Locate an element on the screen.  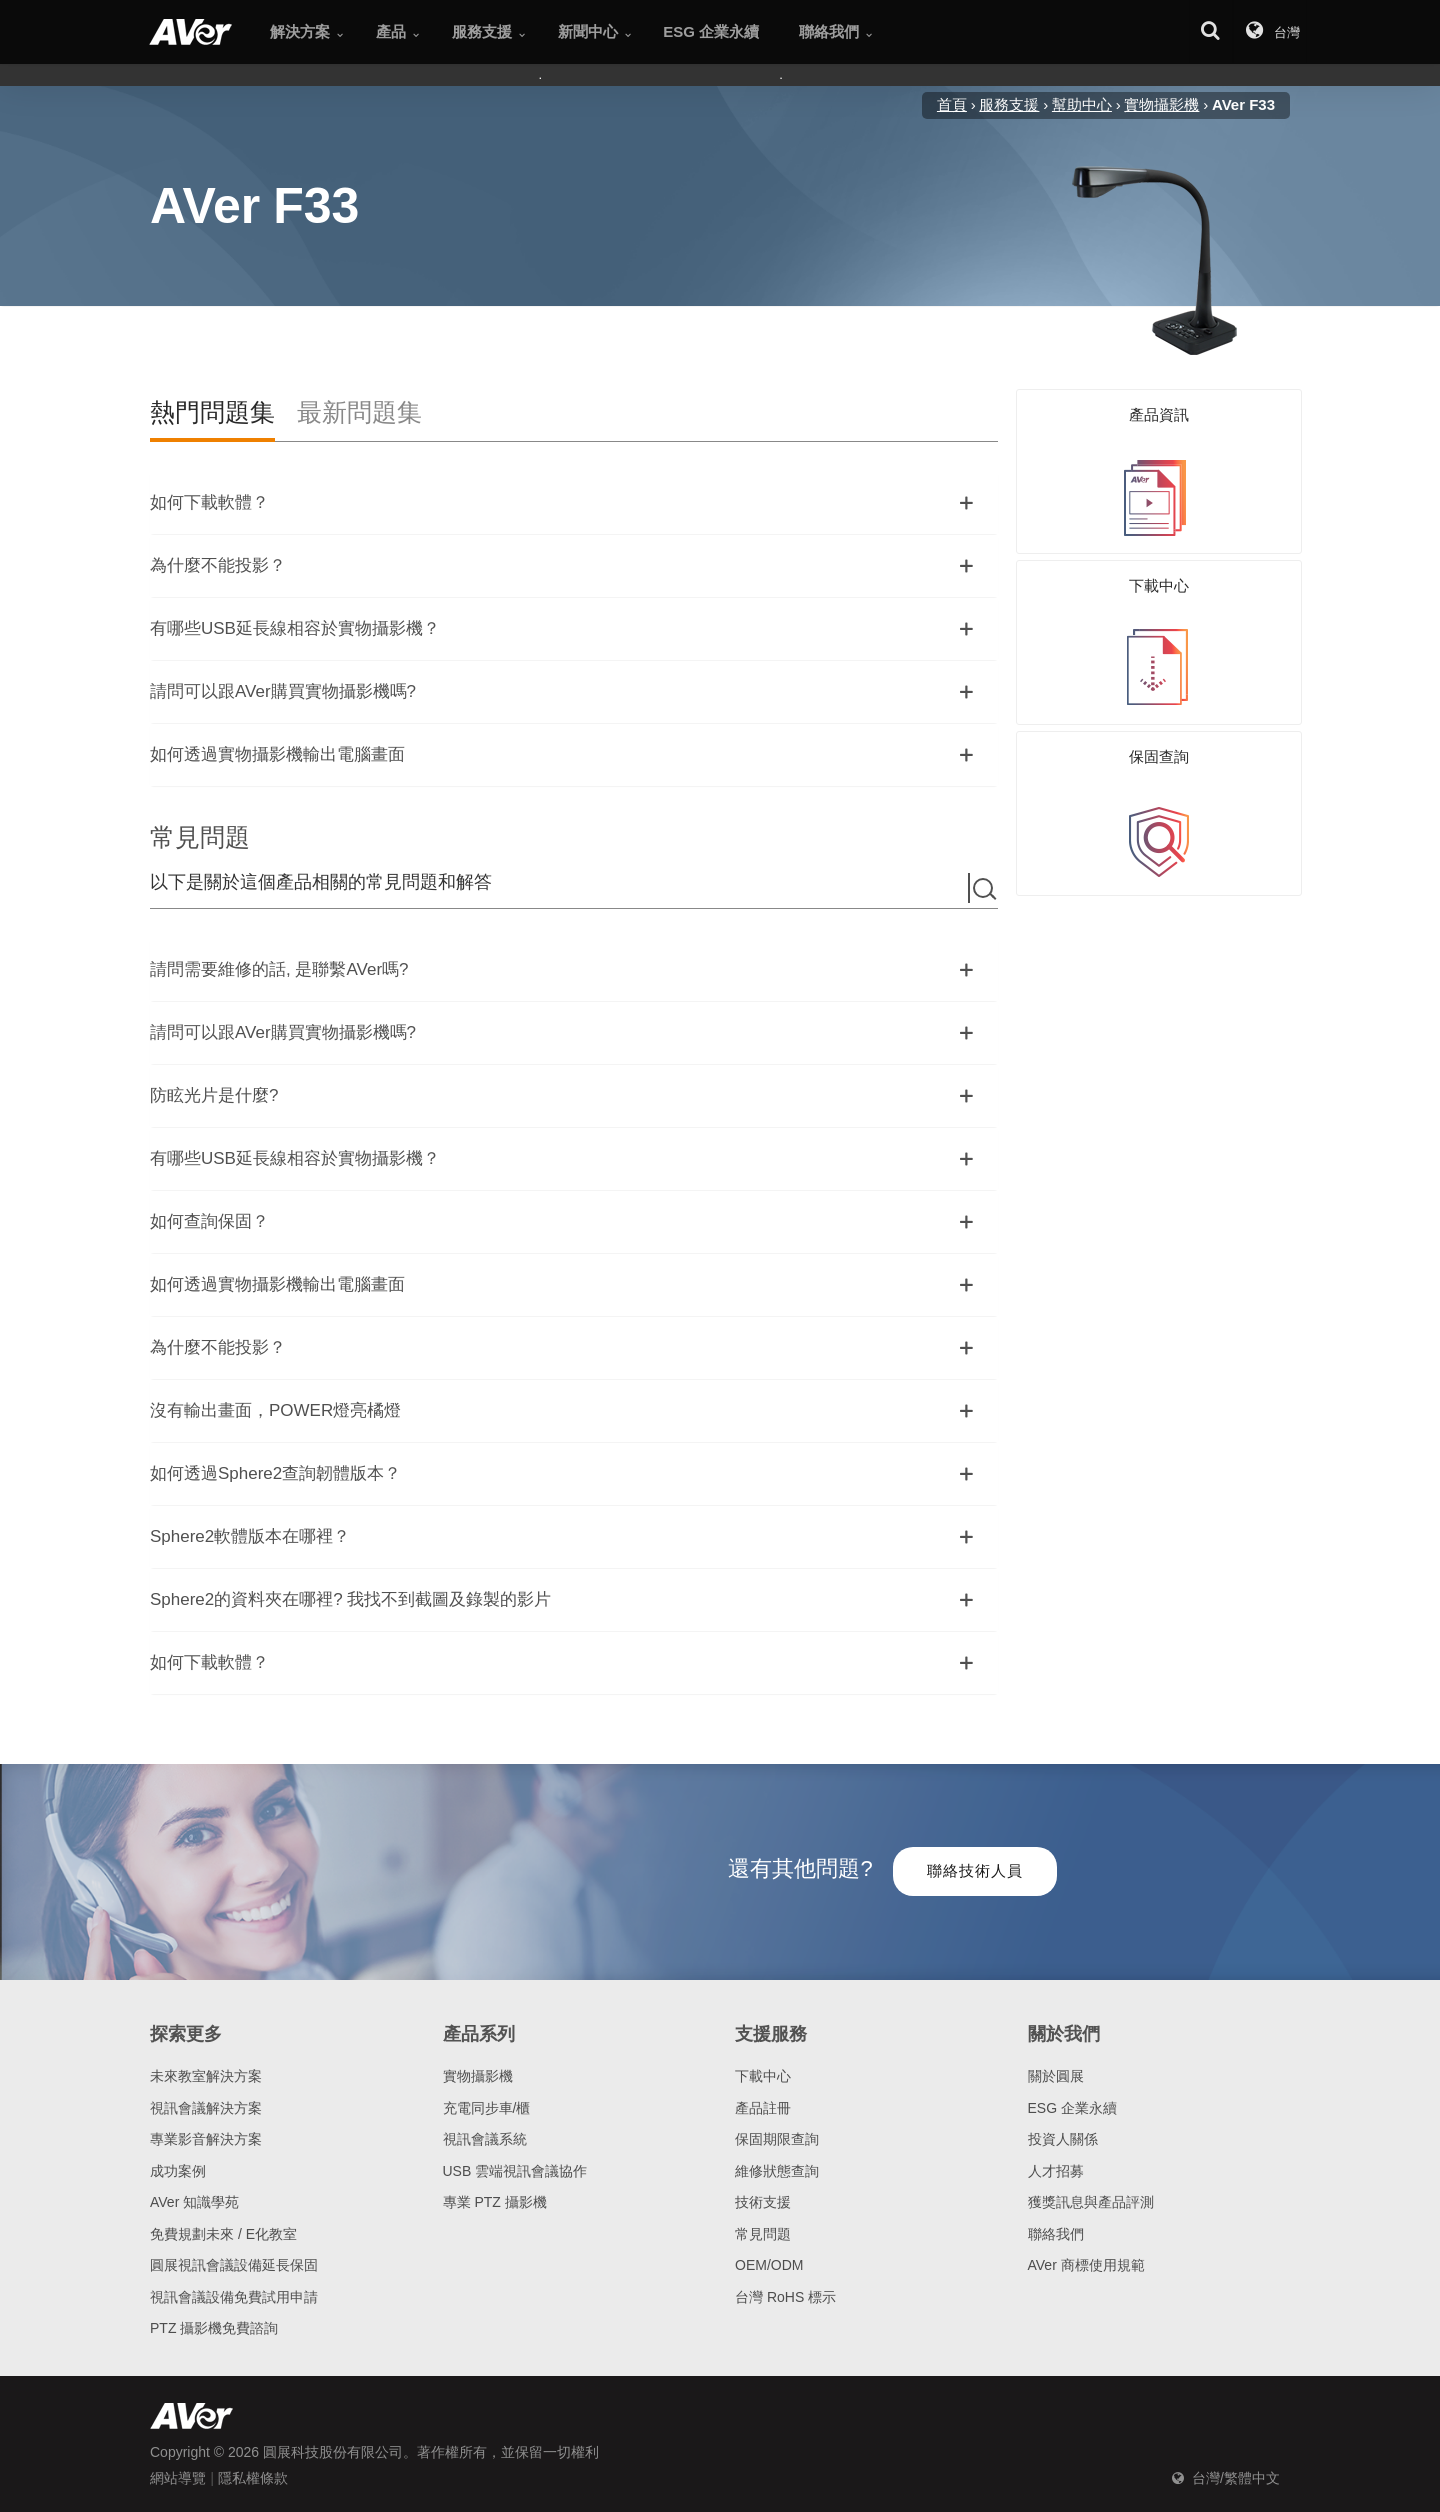
視訊會議設備免費試用申請 is located at coordinates (234, 2297).